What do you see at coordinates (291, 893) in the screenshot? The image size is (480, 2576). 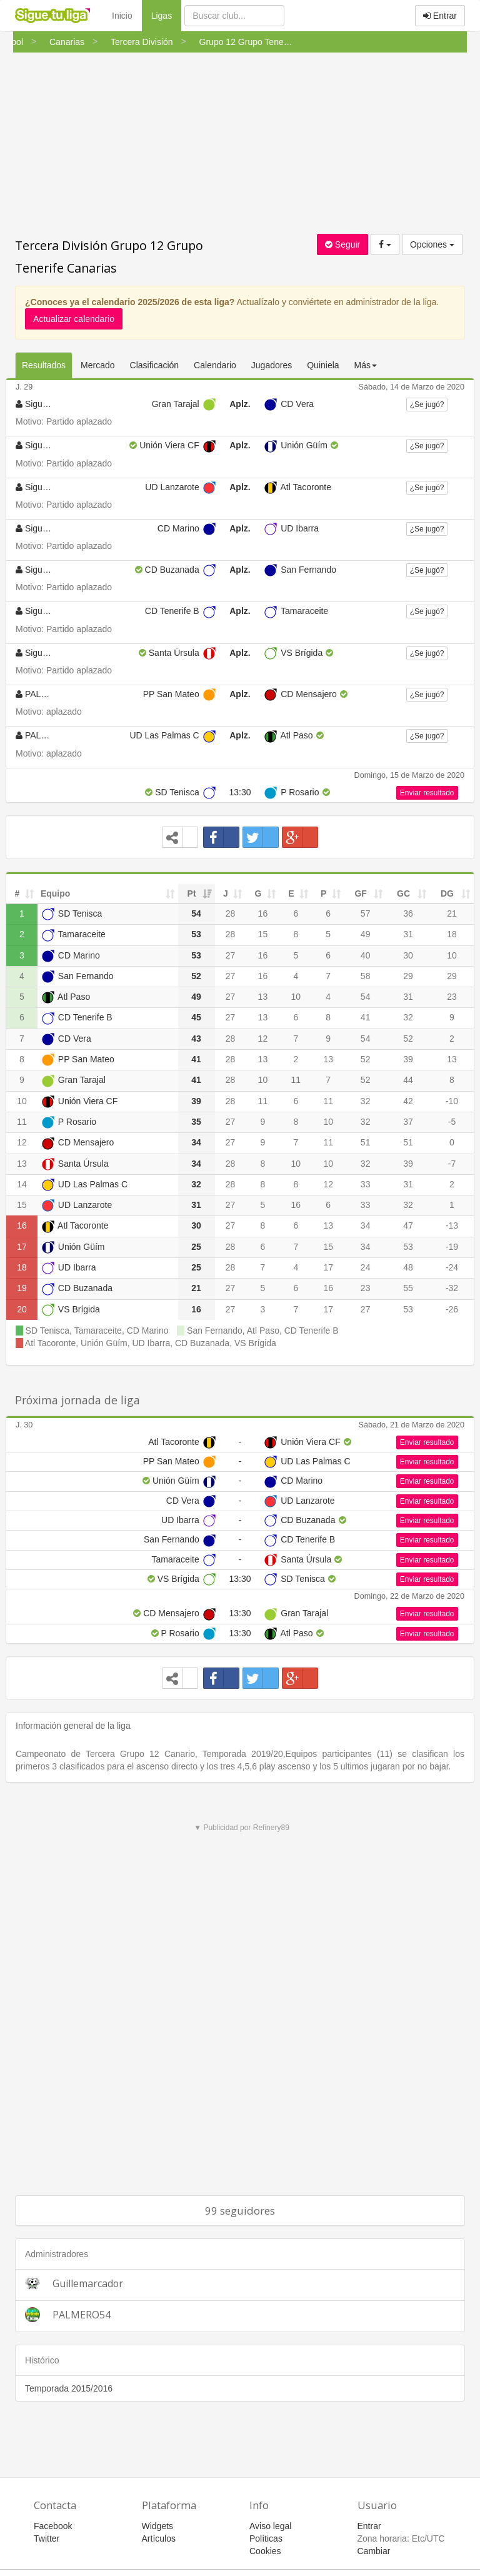 I see `E [E: activate to sort column ascending]` at bounding box center [291, 893].